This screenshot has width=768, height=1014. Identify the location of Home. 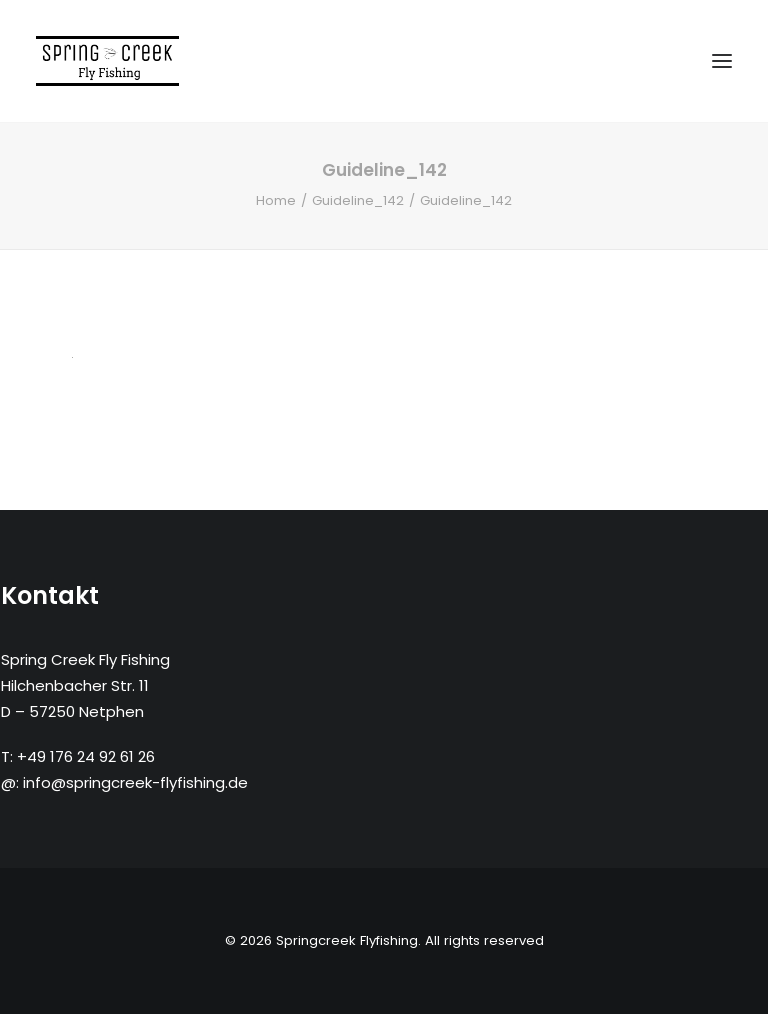
(276, 200).